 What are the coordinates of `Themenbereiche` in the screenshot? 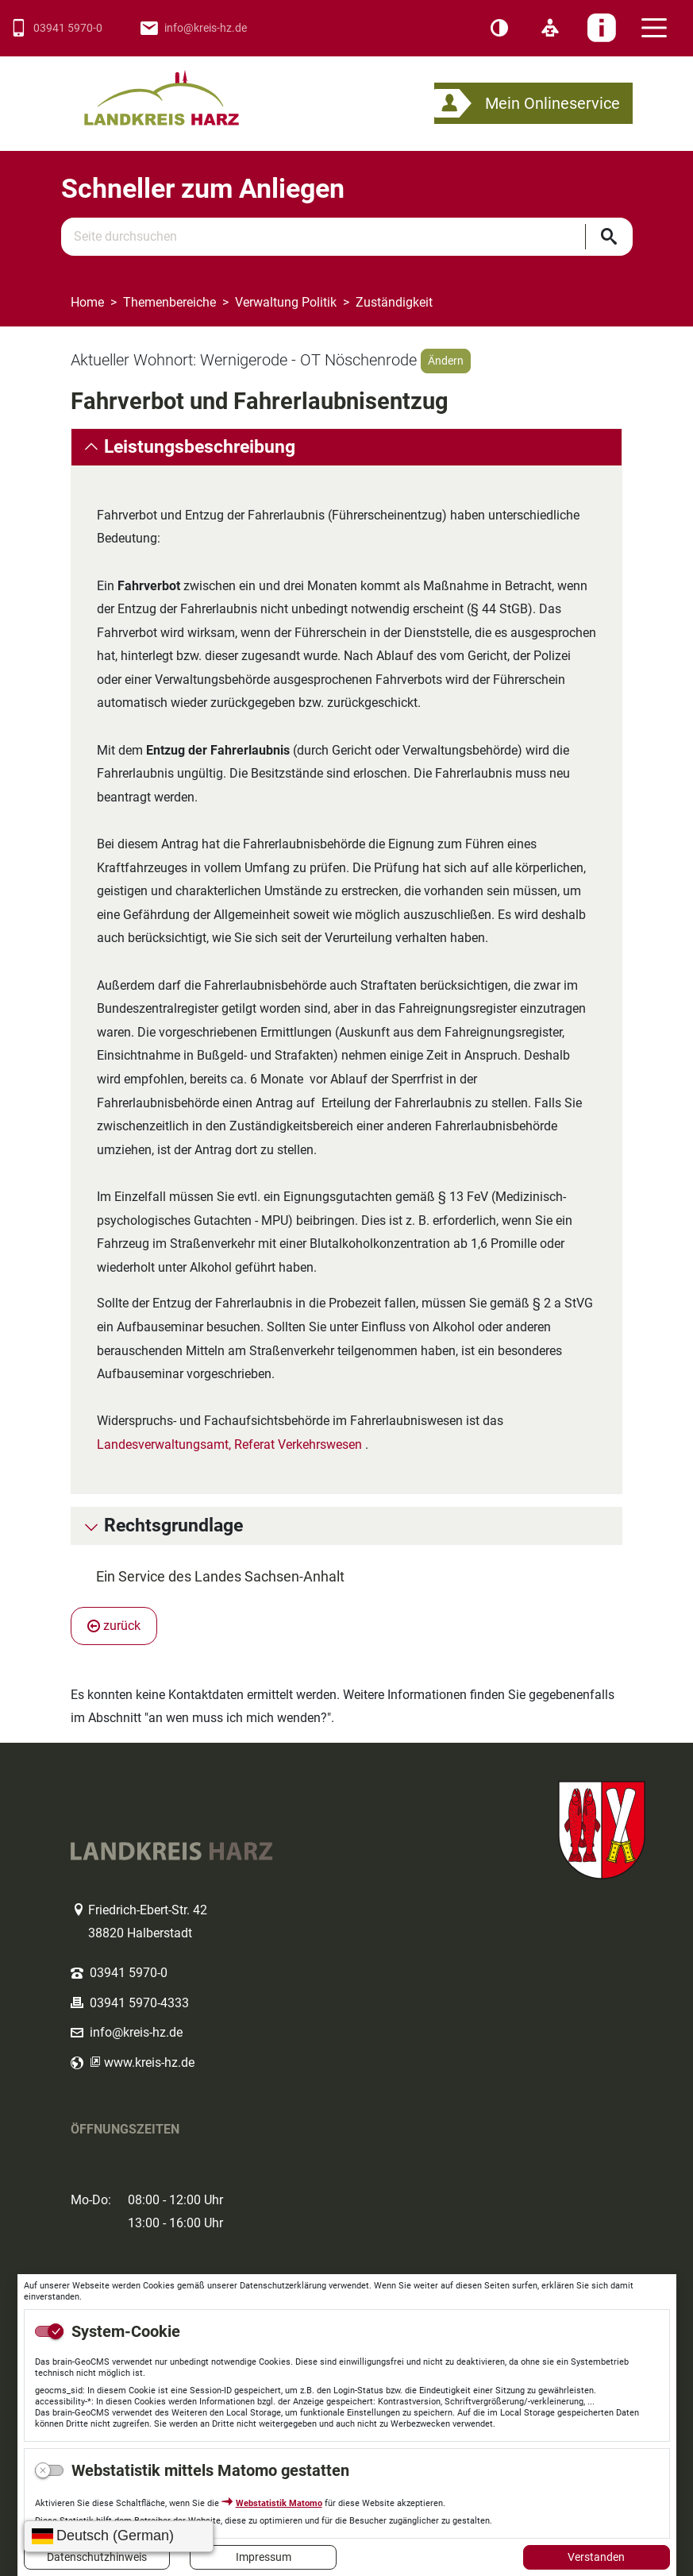 It's located at (169, 302).